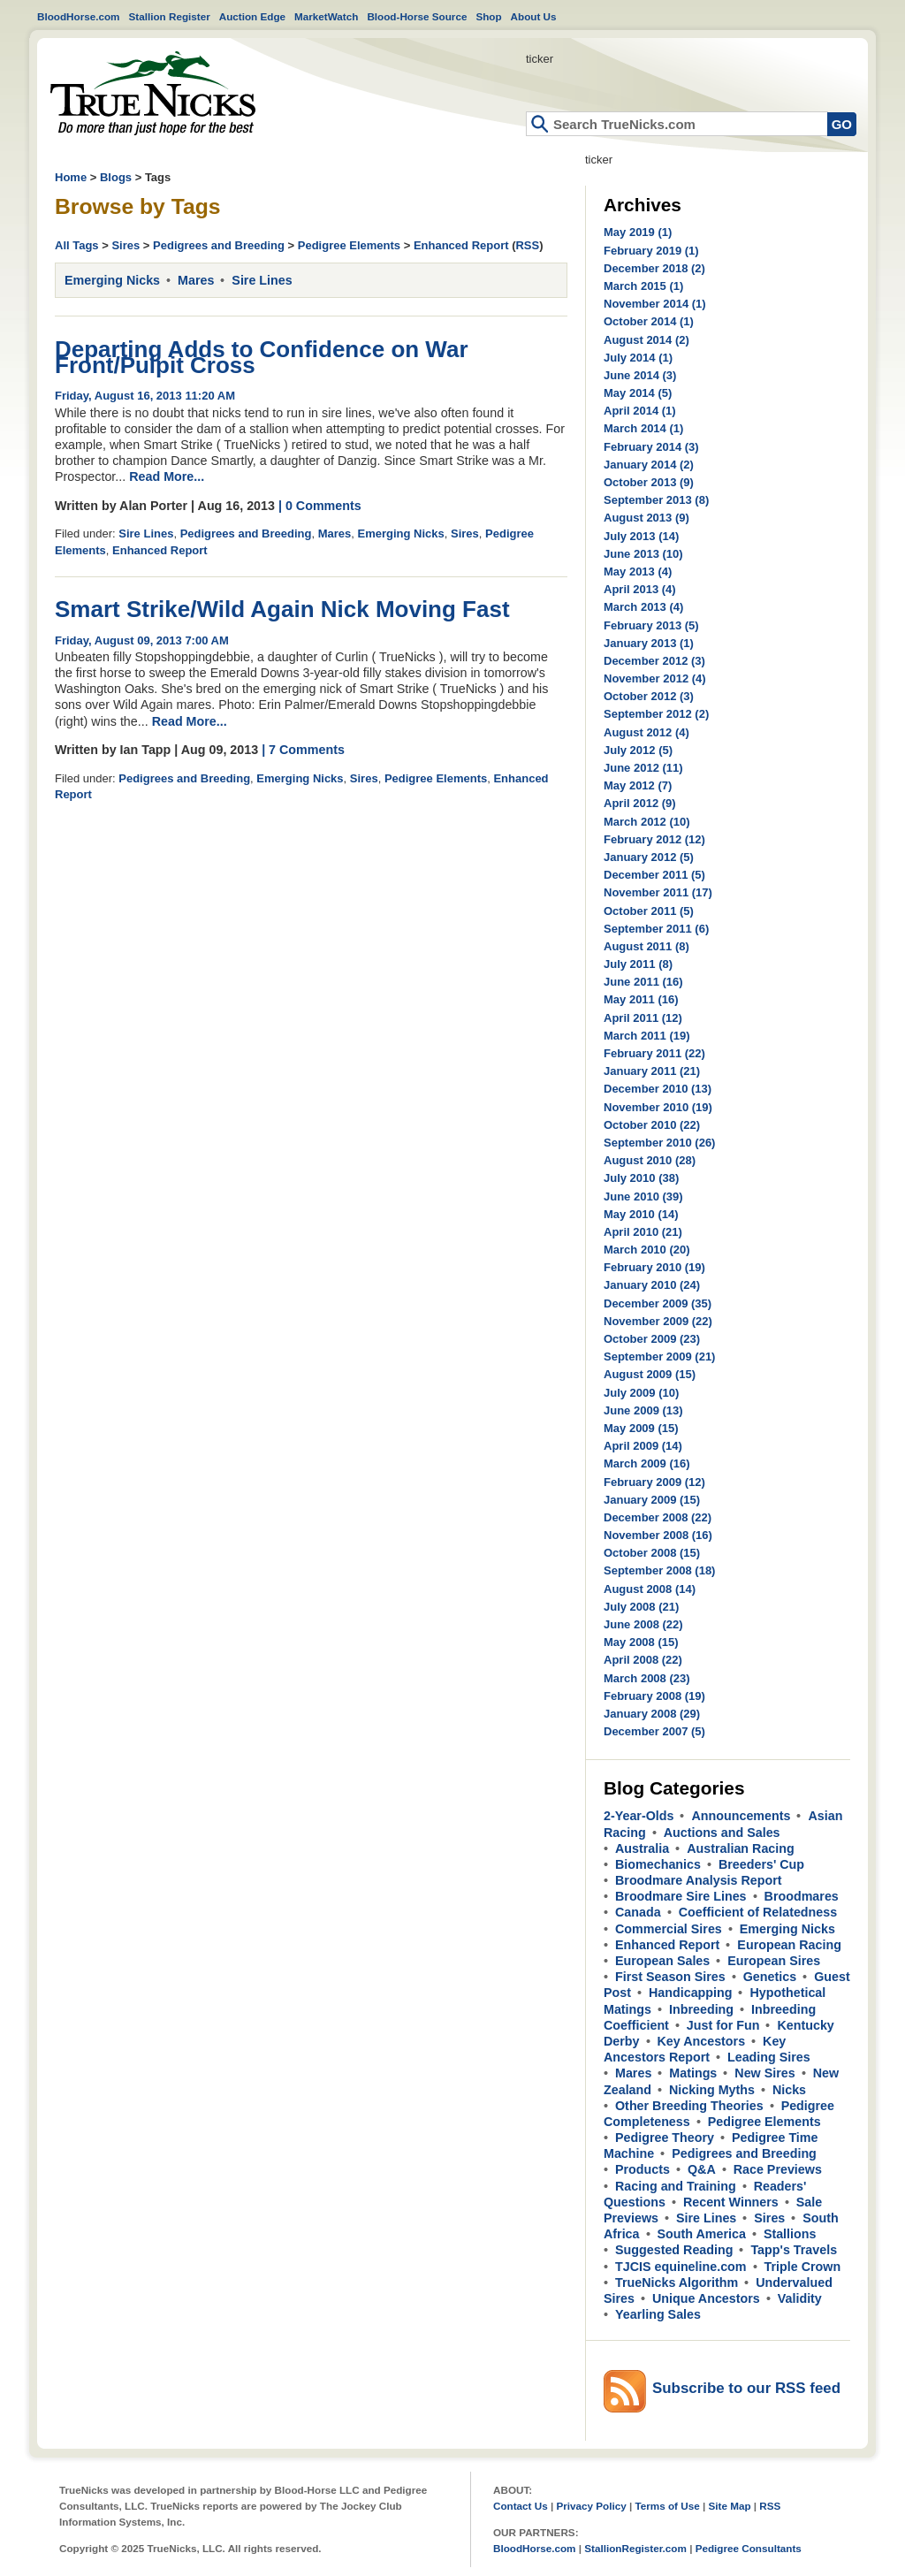 This screenshot has height=2576, width=905. What do you see at coordinates (643, 767) in the screenshot?
I see `June 2012 (11)` at bounding box center [643, 767].